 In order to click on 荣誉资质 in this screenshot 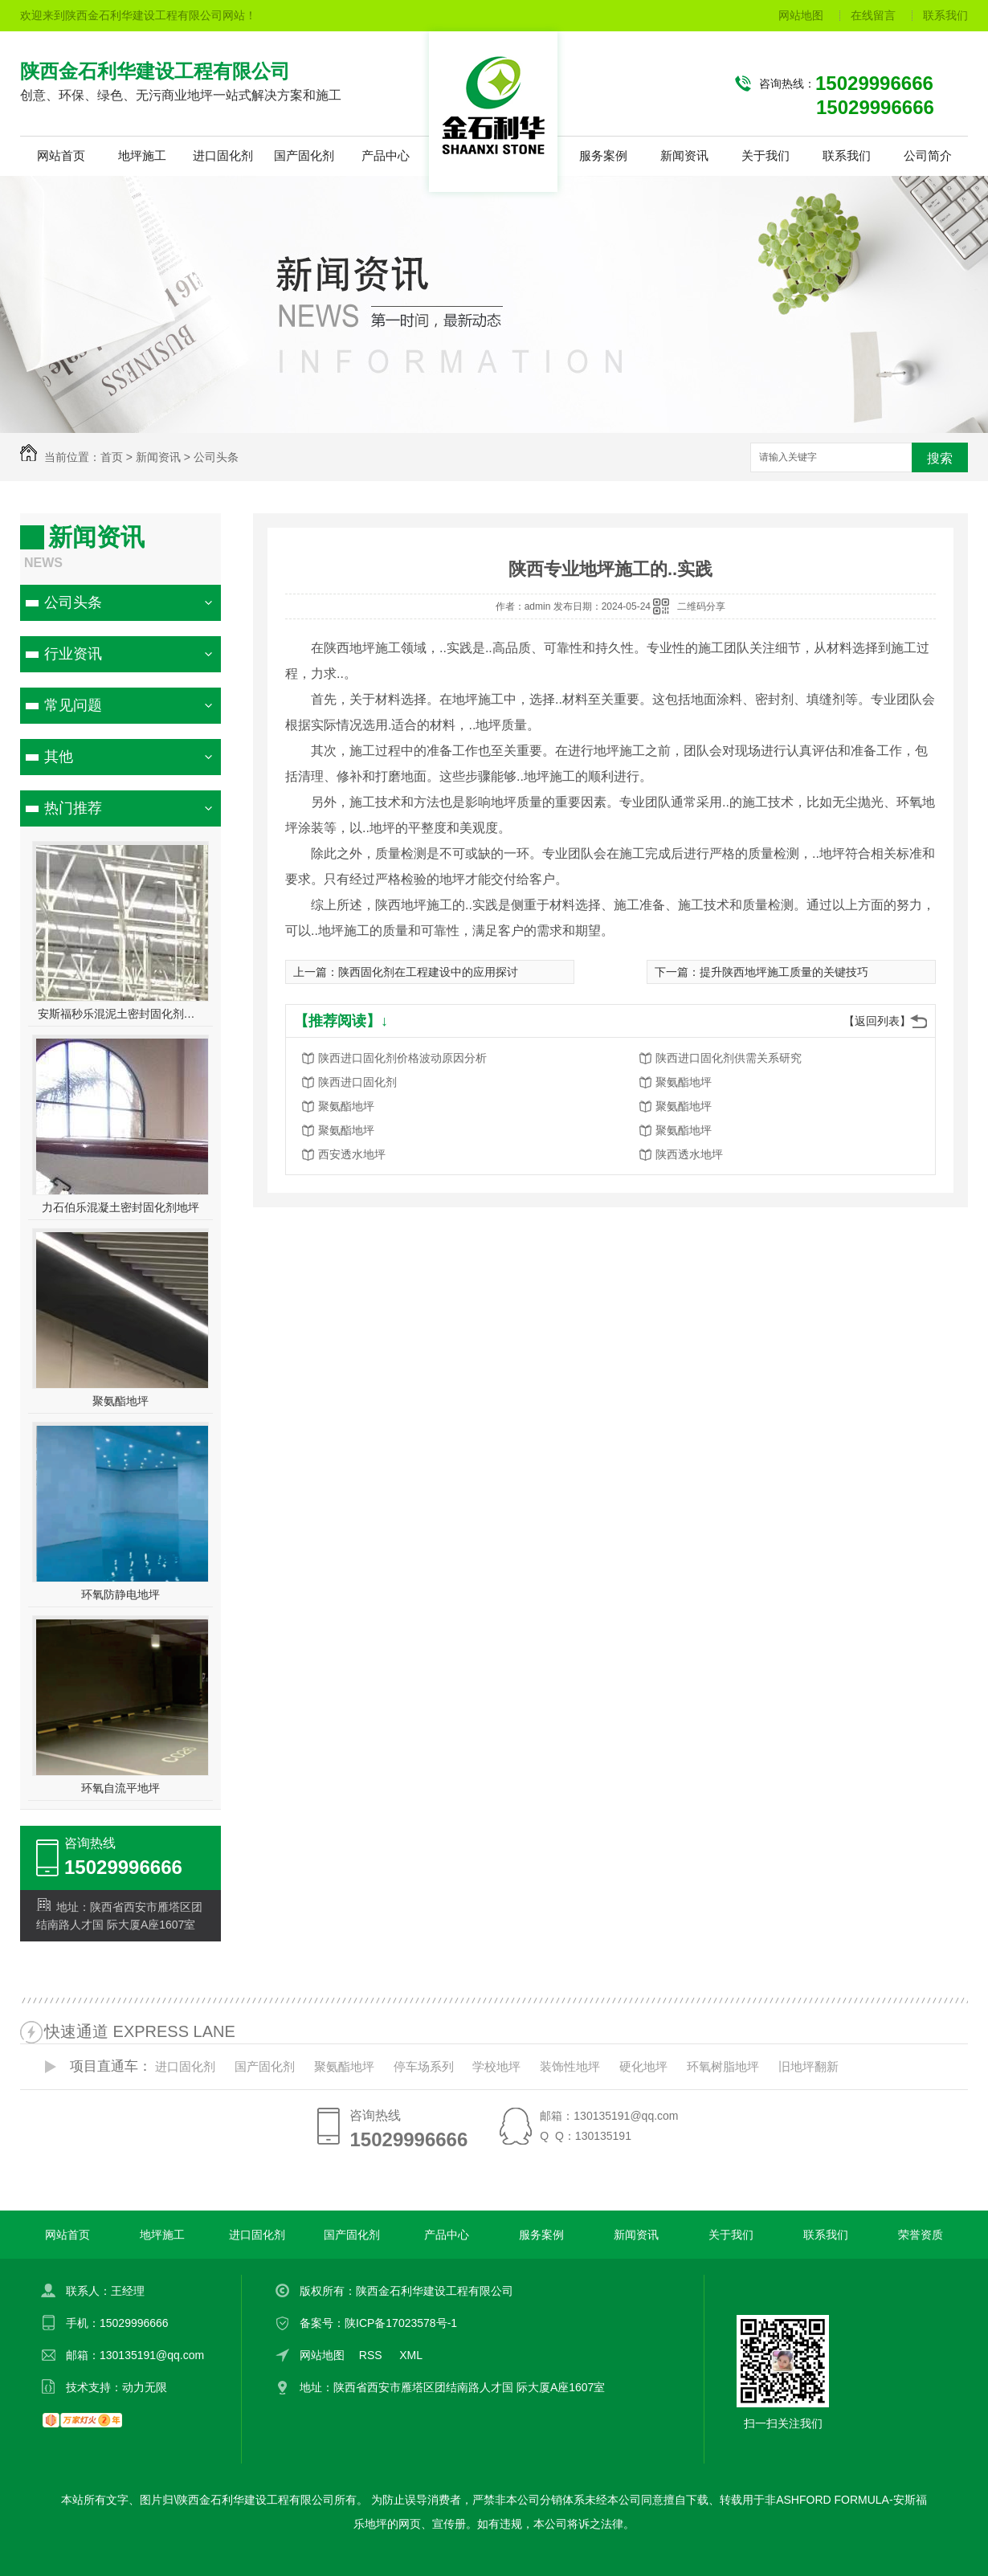, I will do `click(920, 2234)`.